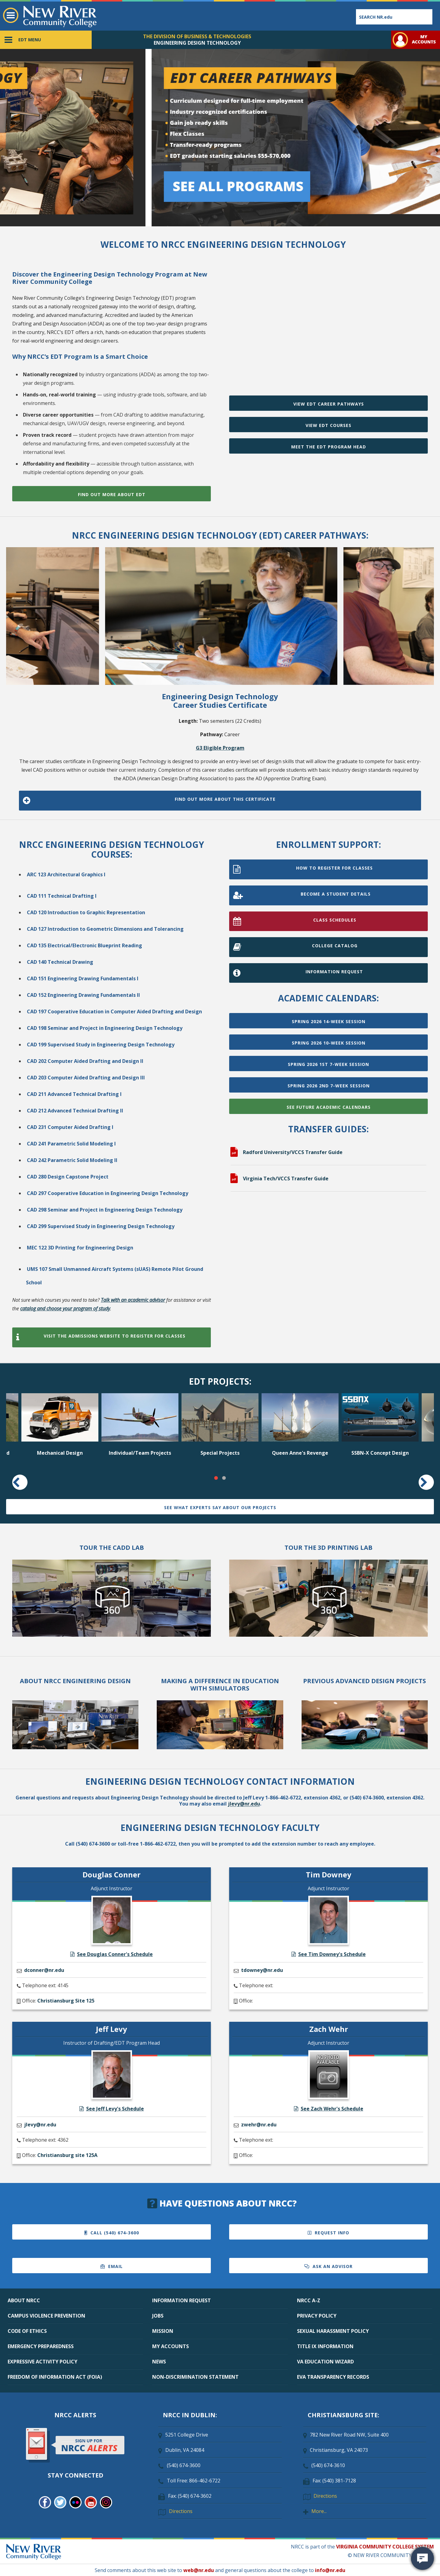 The width and height of the screenshot is (440, 2576). Describe the element at coordinates (325, 2346) in the screenshot. I see `TITLE IX INFORMATION` at that location.